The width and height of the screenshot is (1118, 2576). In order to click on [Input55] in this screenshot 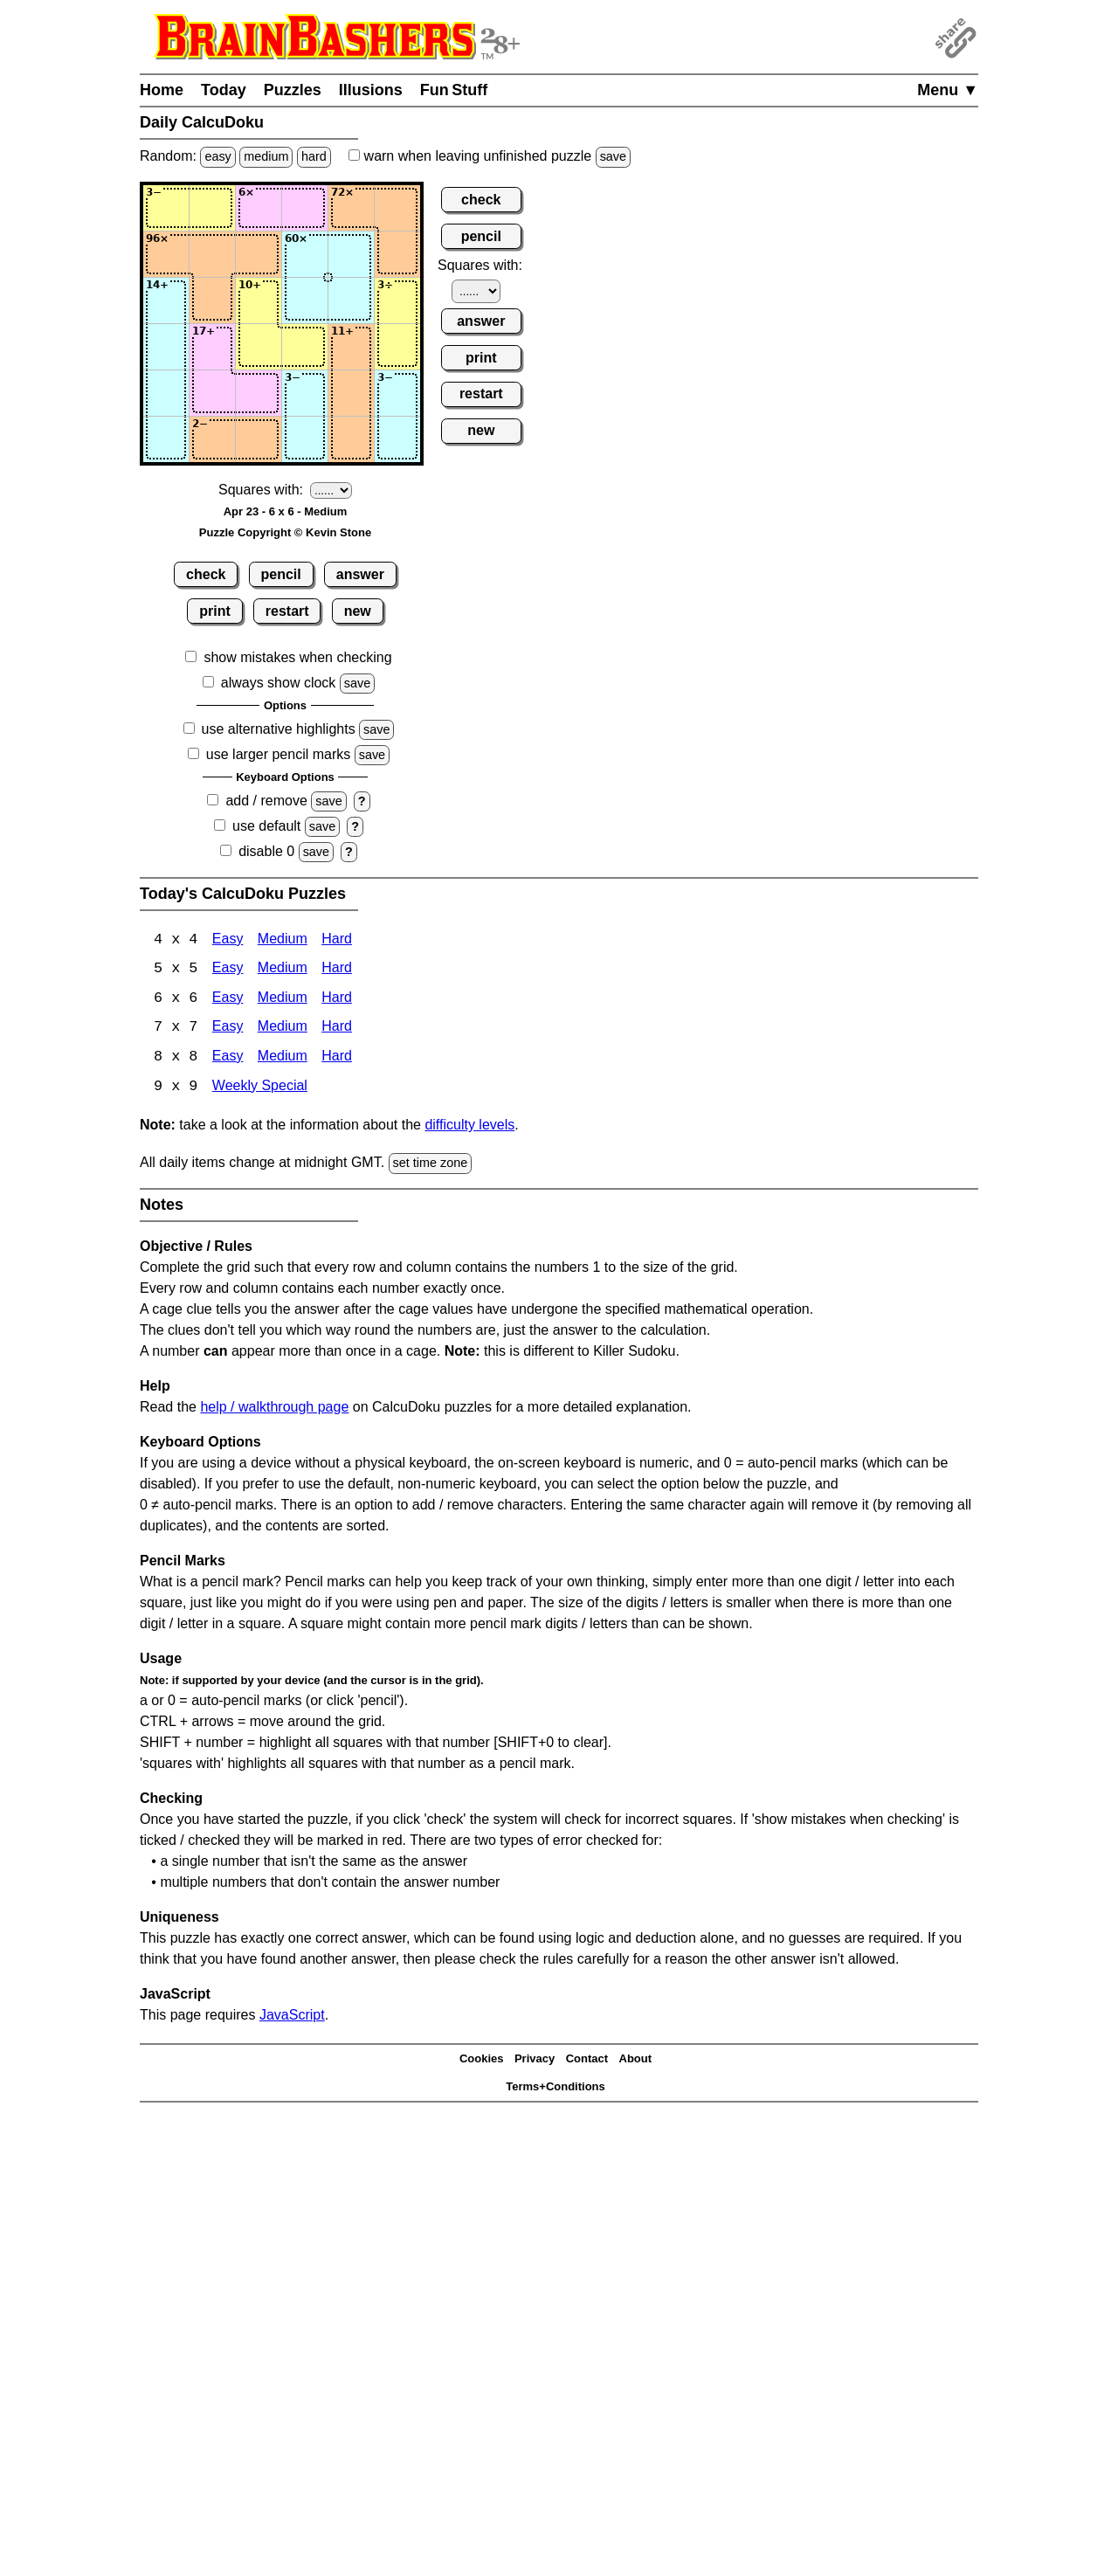, I will do `click(351, 393)`.